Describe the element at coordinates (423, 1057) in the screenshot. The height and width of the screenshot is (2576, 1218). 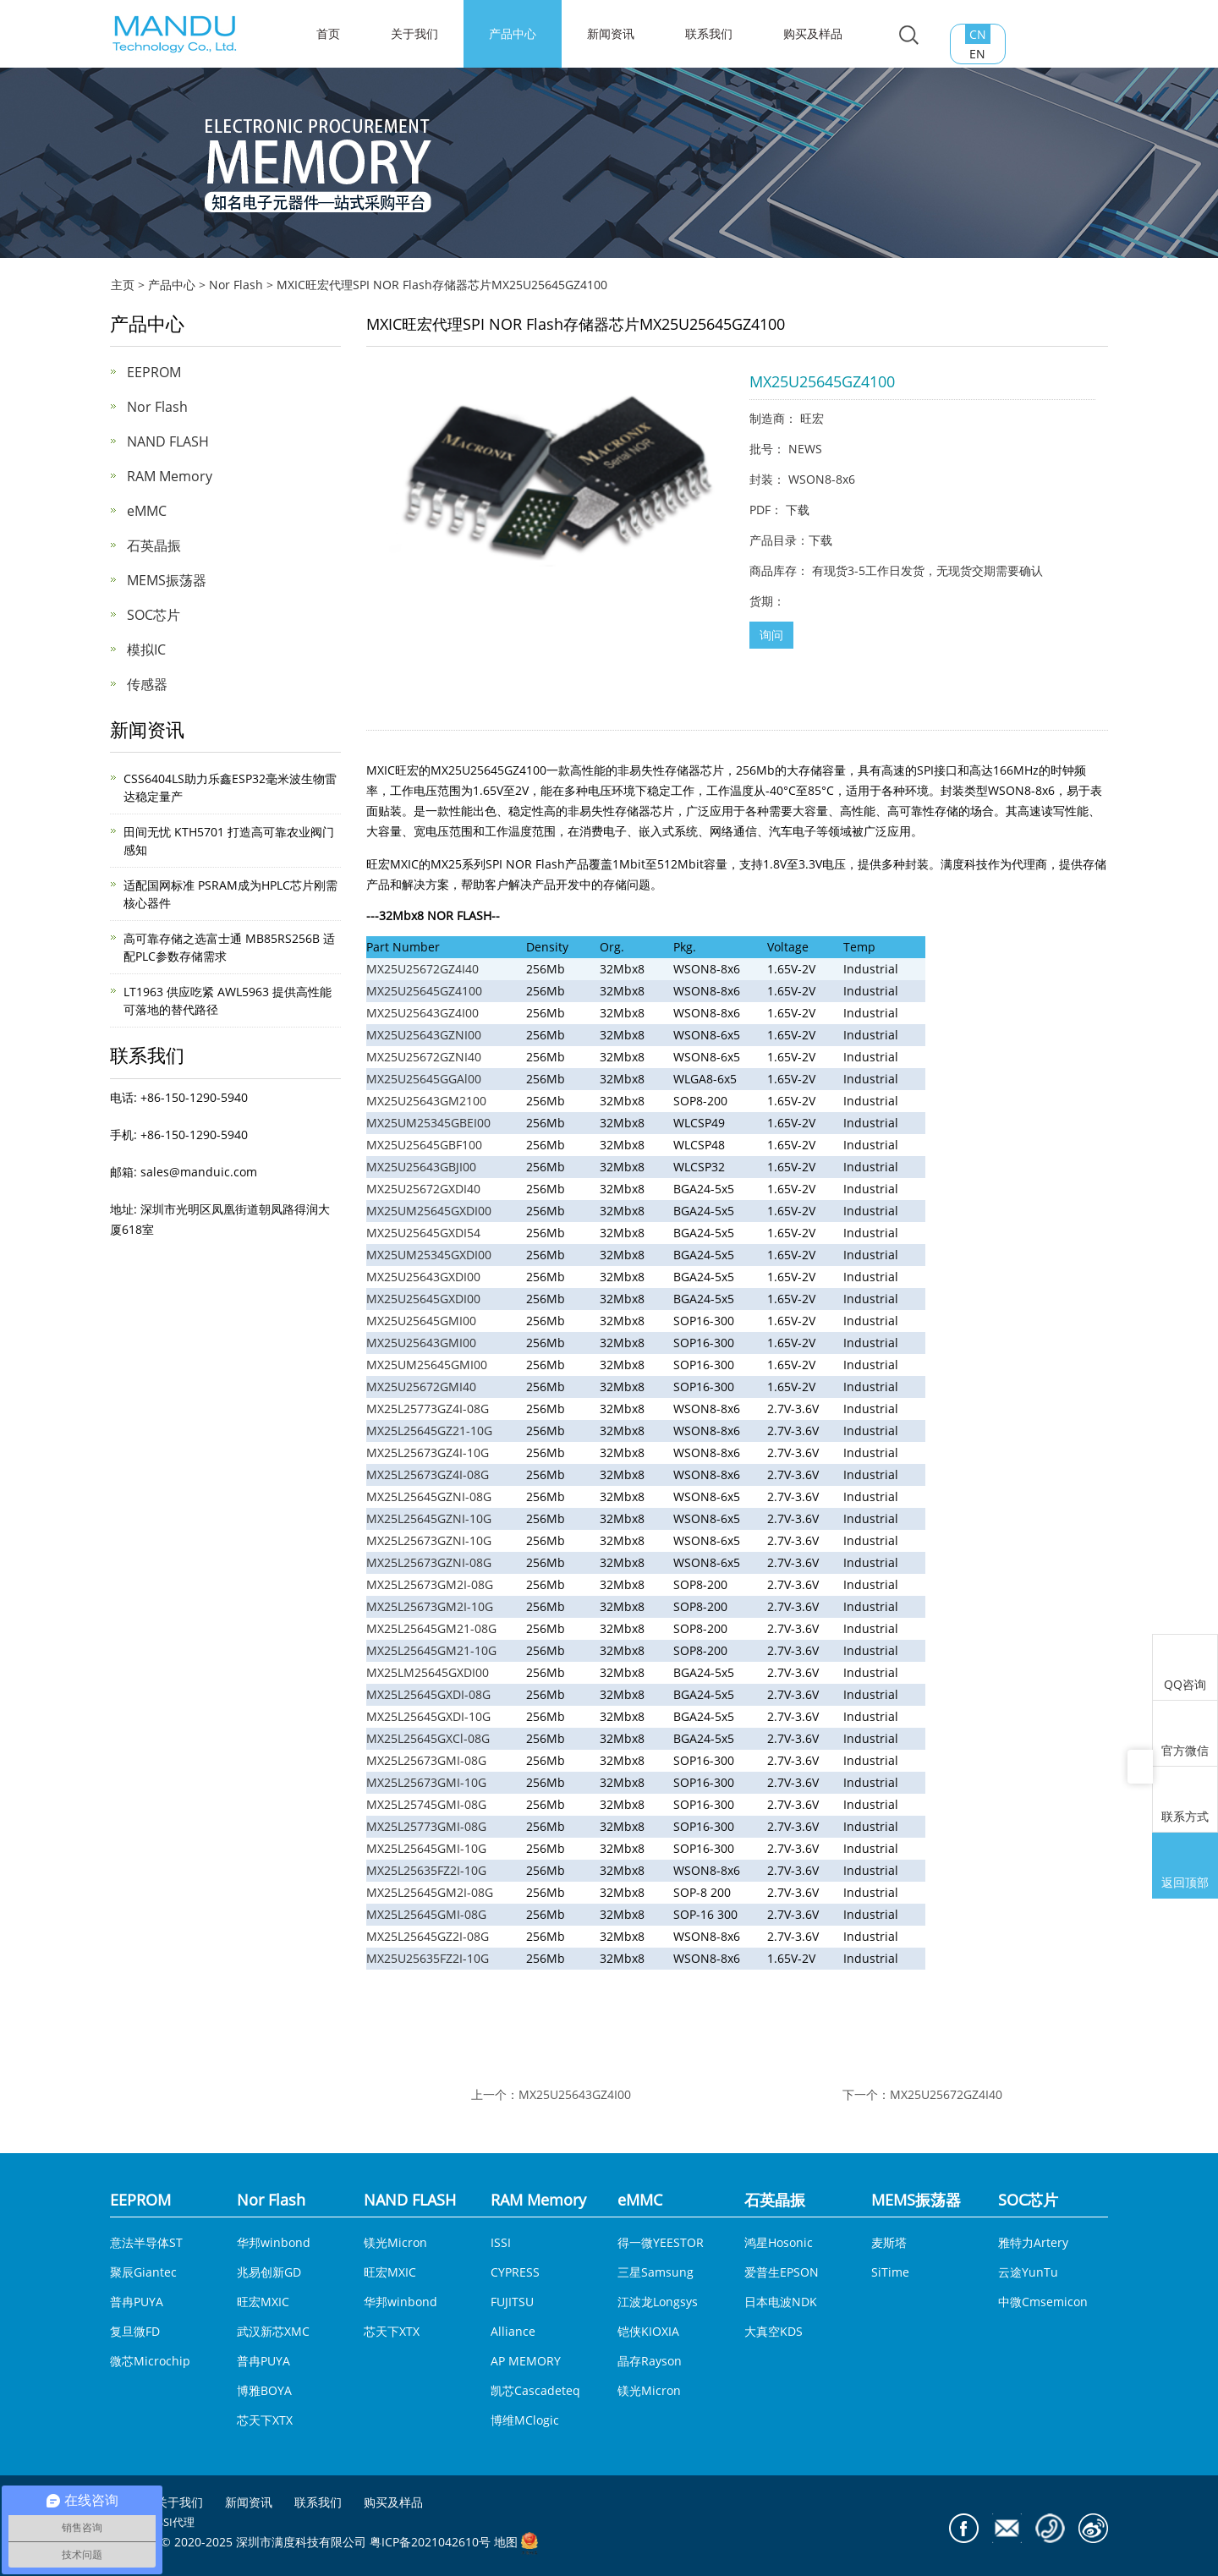
I see `MX25U25672GZNI40` at that location.